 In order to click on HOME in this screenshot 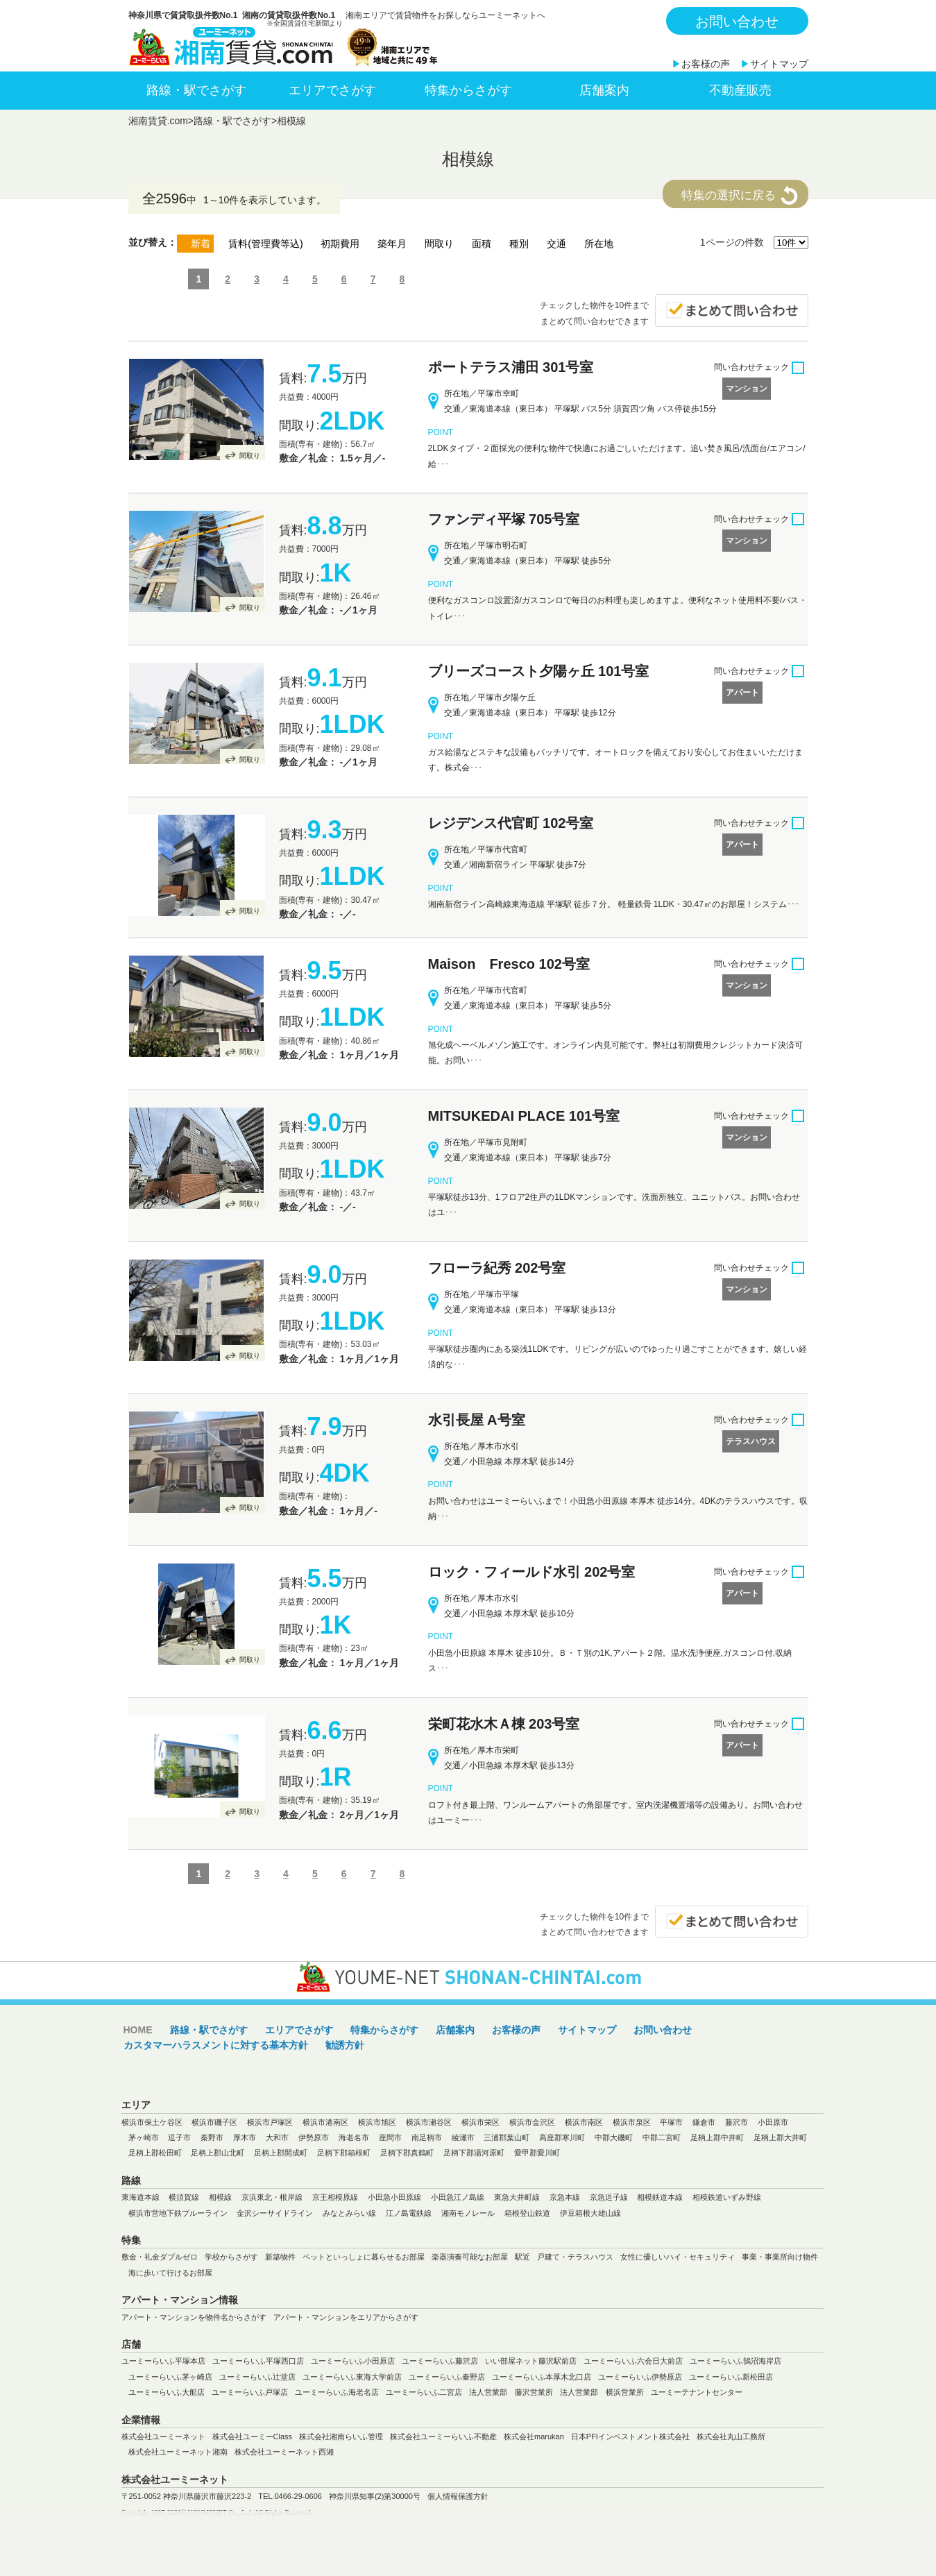, I will do `click(138, 2029)`.